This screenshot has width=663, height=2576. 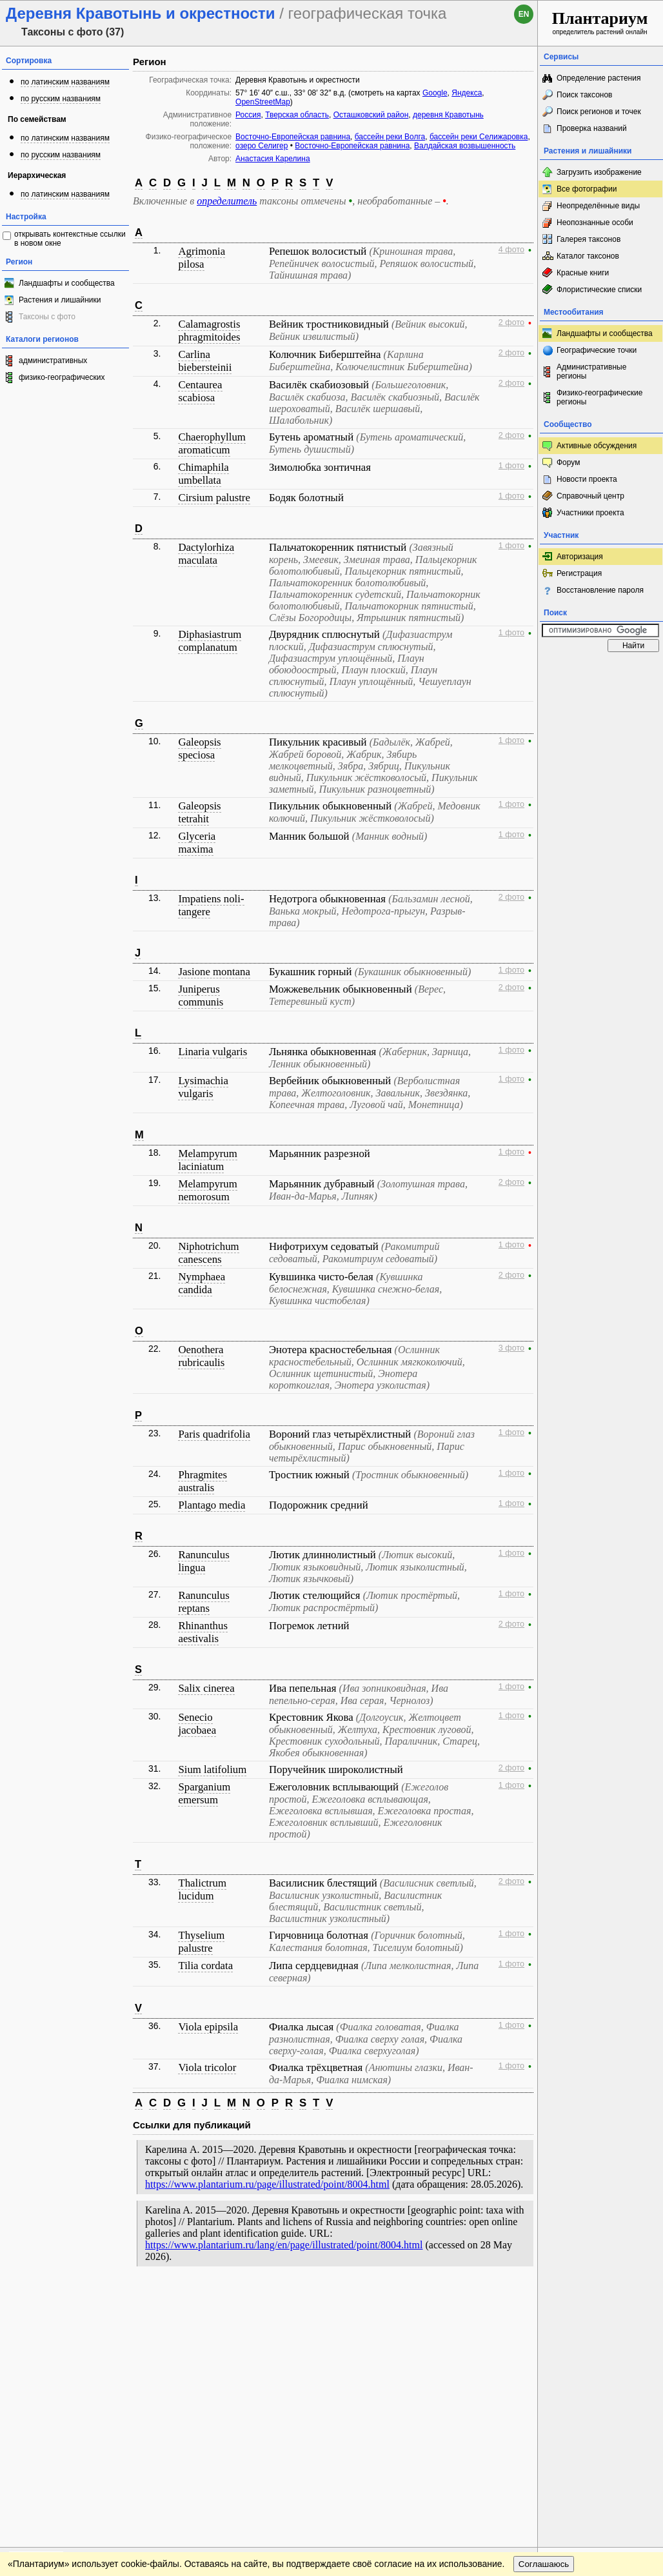 I want to click on 2 фото, so click(x=511, y=322).